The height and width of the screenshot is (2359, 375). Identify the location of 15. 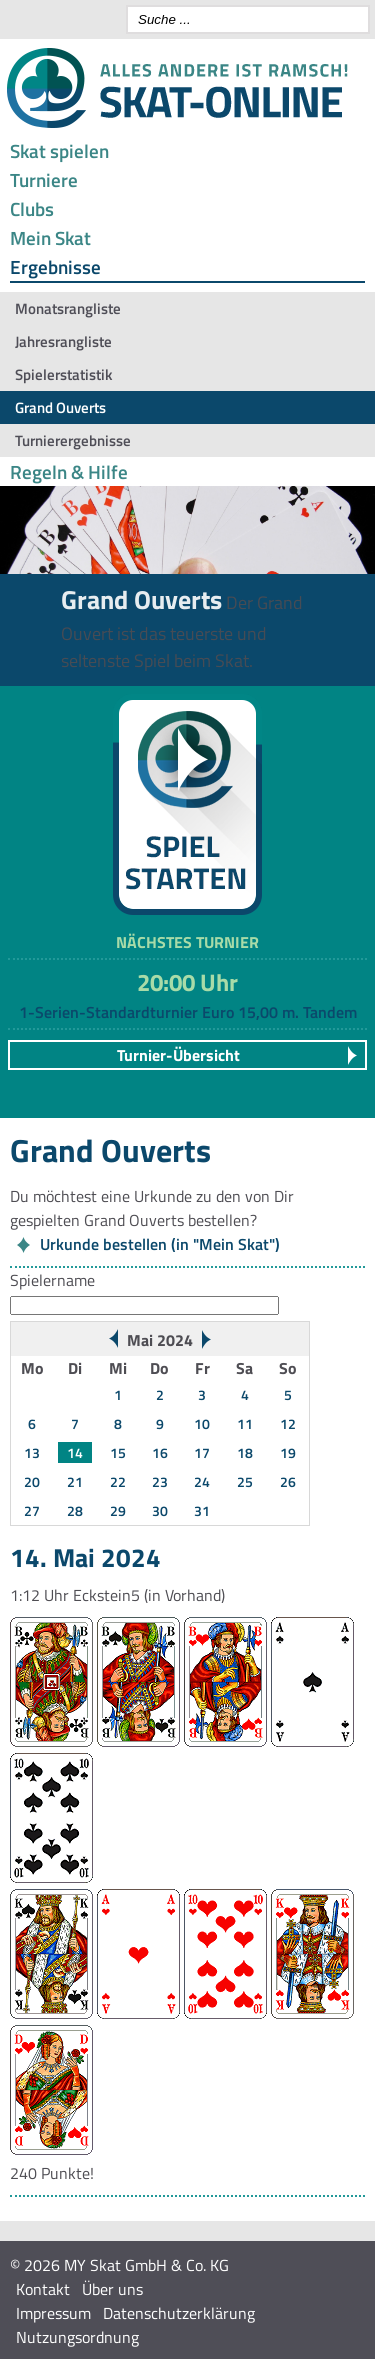
(118, 1452).